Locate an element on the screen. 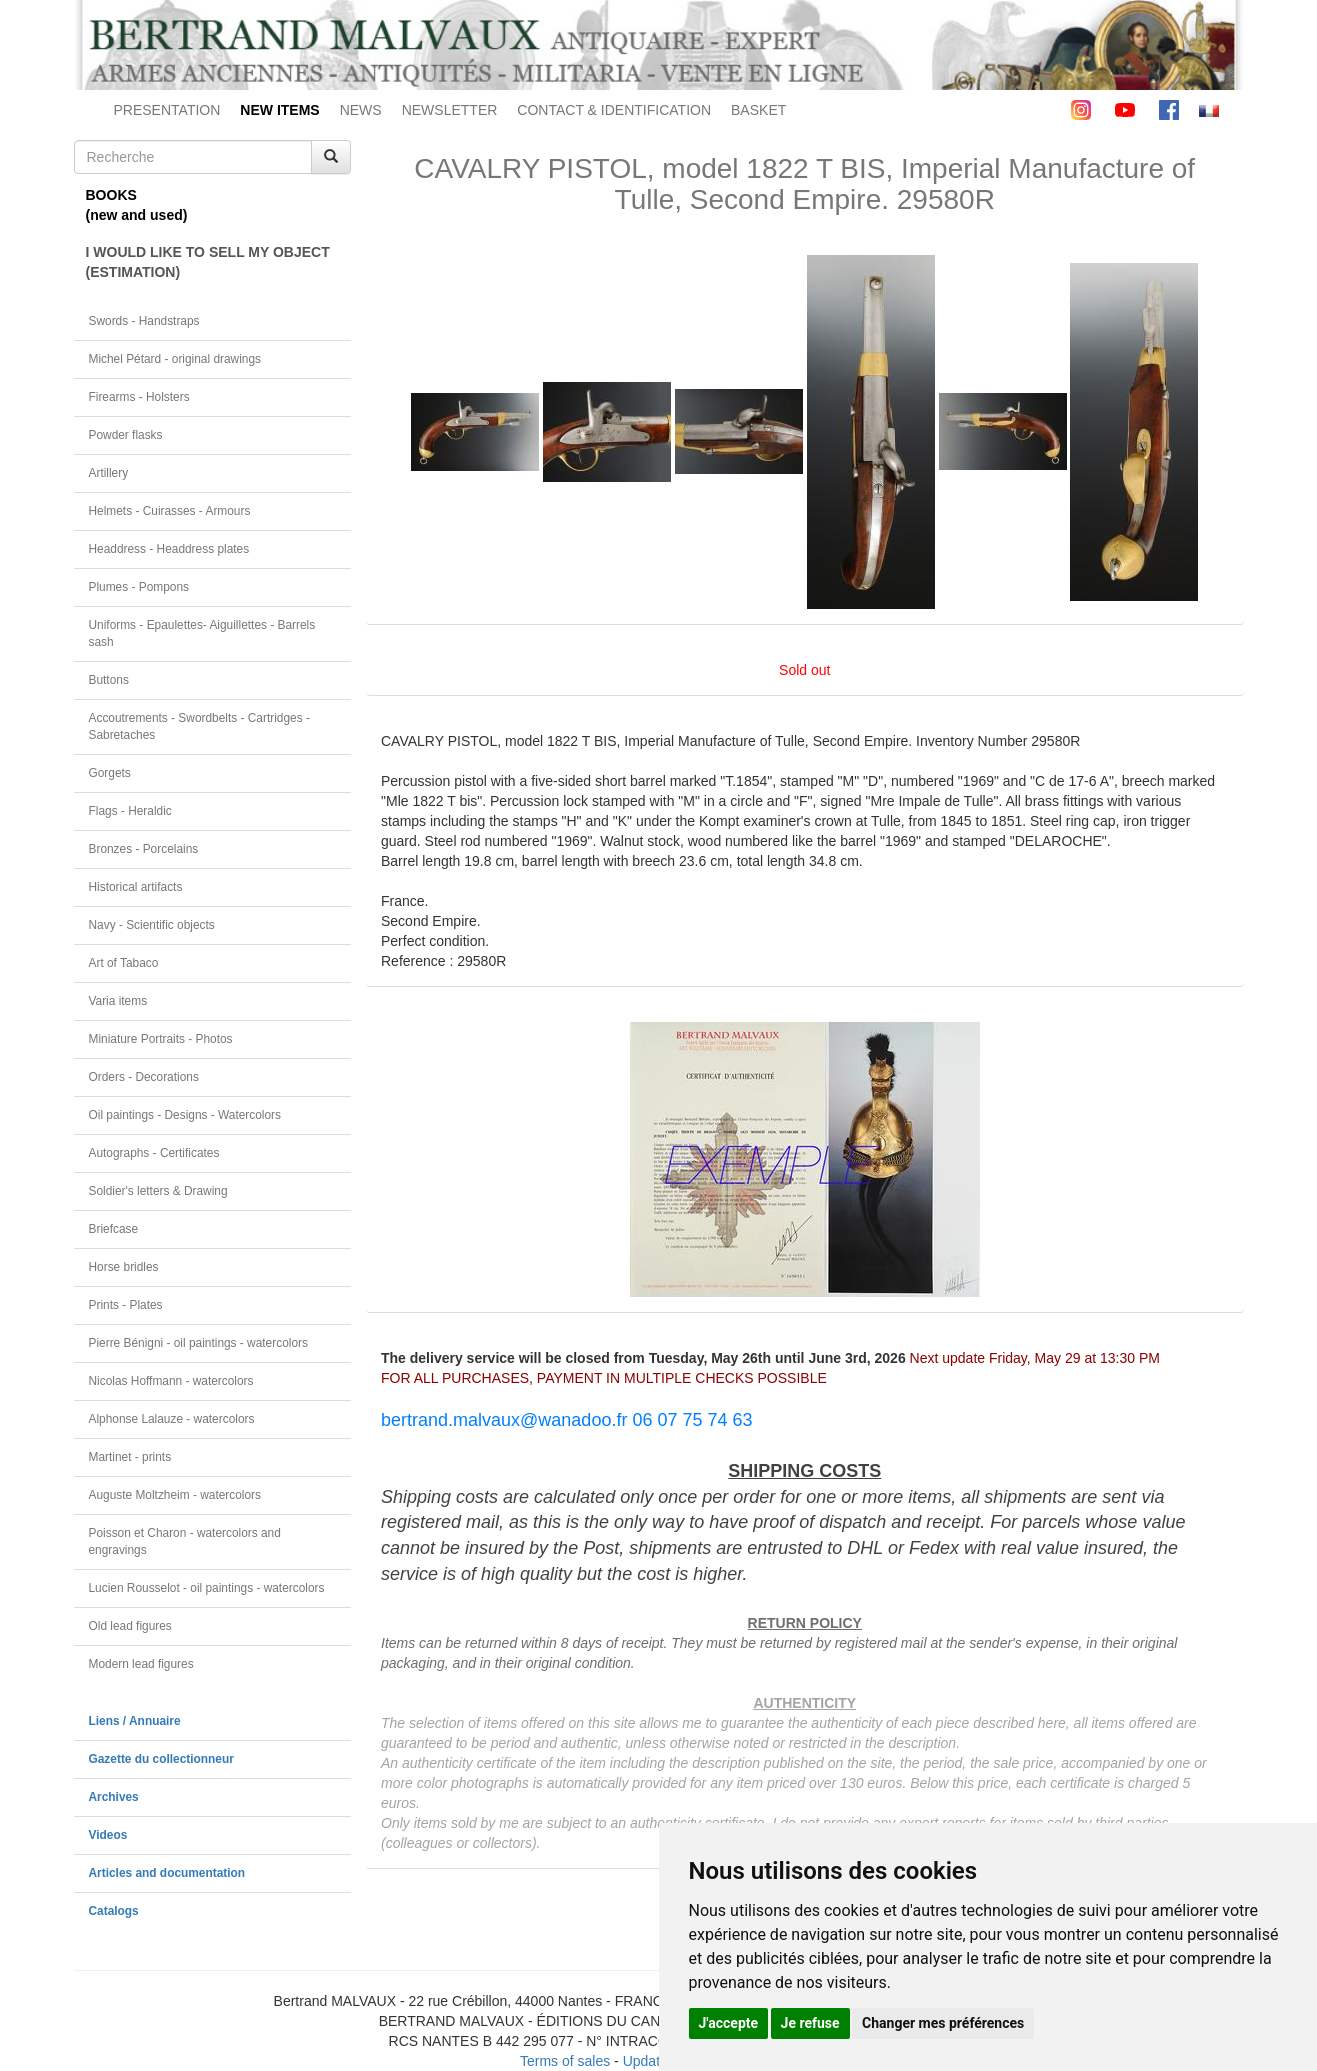 The height and width of the screenshot is (2071, 1317). Lucien Rousselot - oil paintings - watercolors is located at coordinates (207, 1588).